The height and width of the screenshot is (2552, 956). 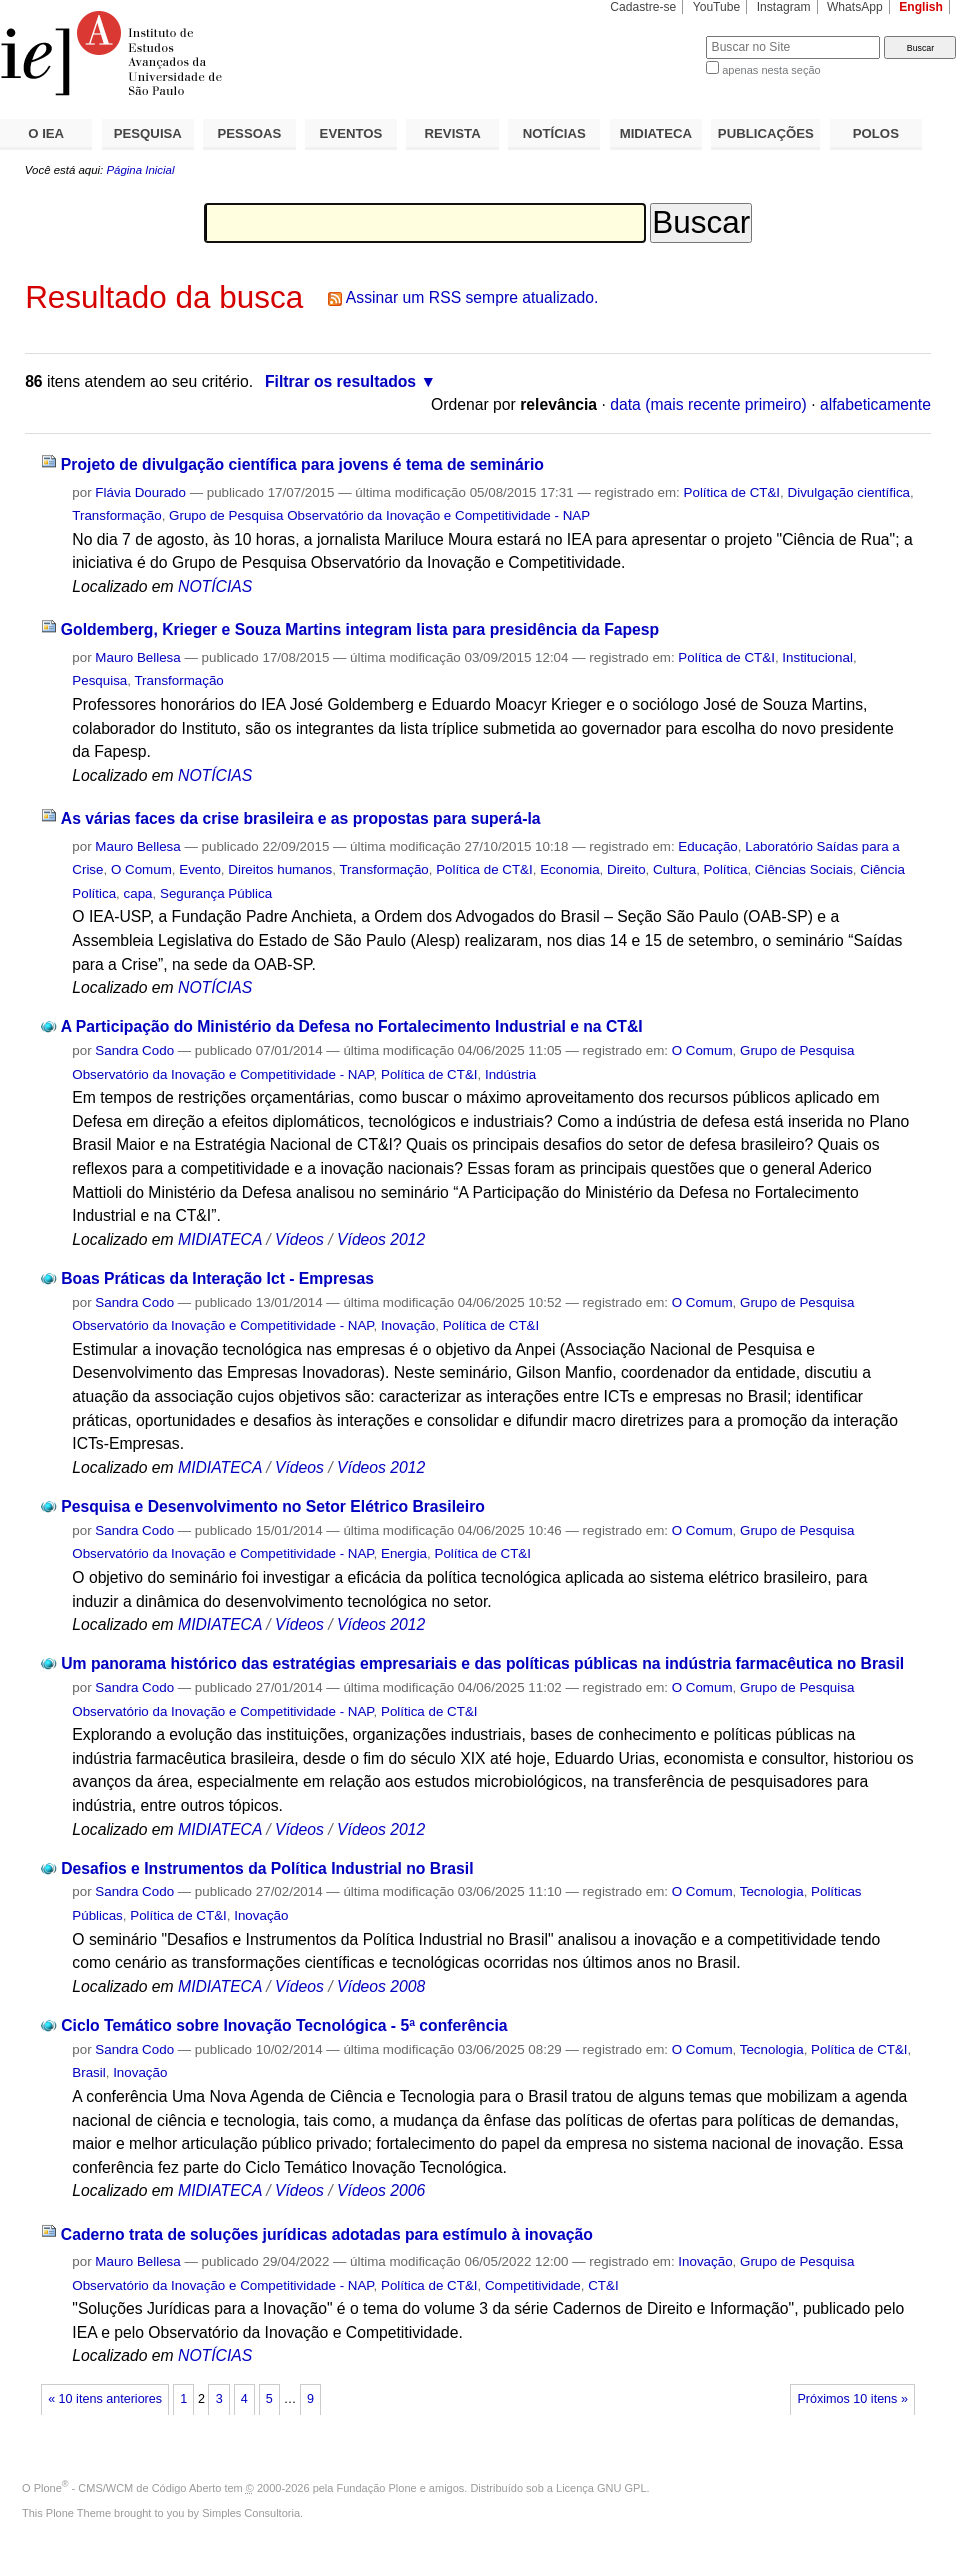 I want to click on EVENTOS, so click(x=351, y=133).